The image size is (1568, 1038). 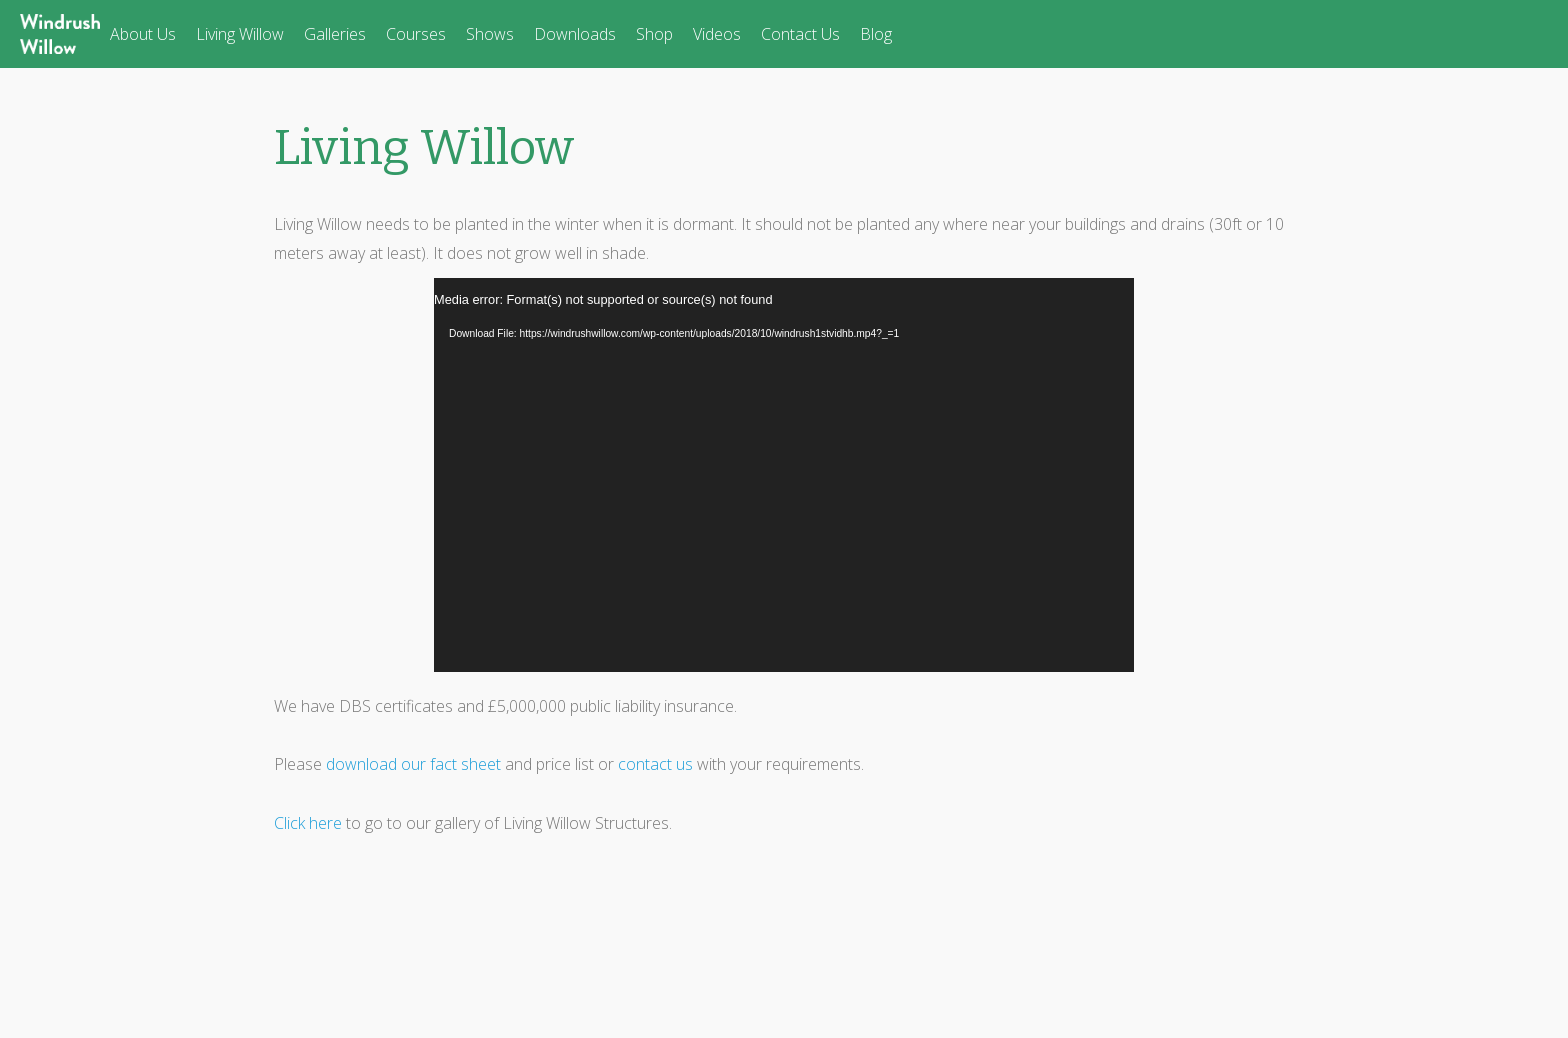 What do you see at coordinates (308, 823) in the screenshot?
I see `Click here` at bounding box center [308, 823].